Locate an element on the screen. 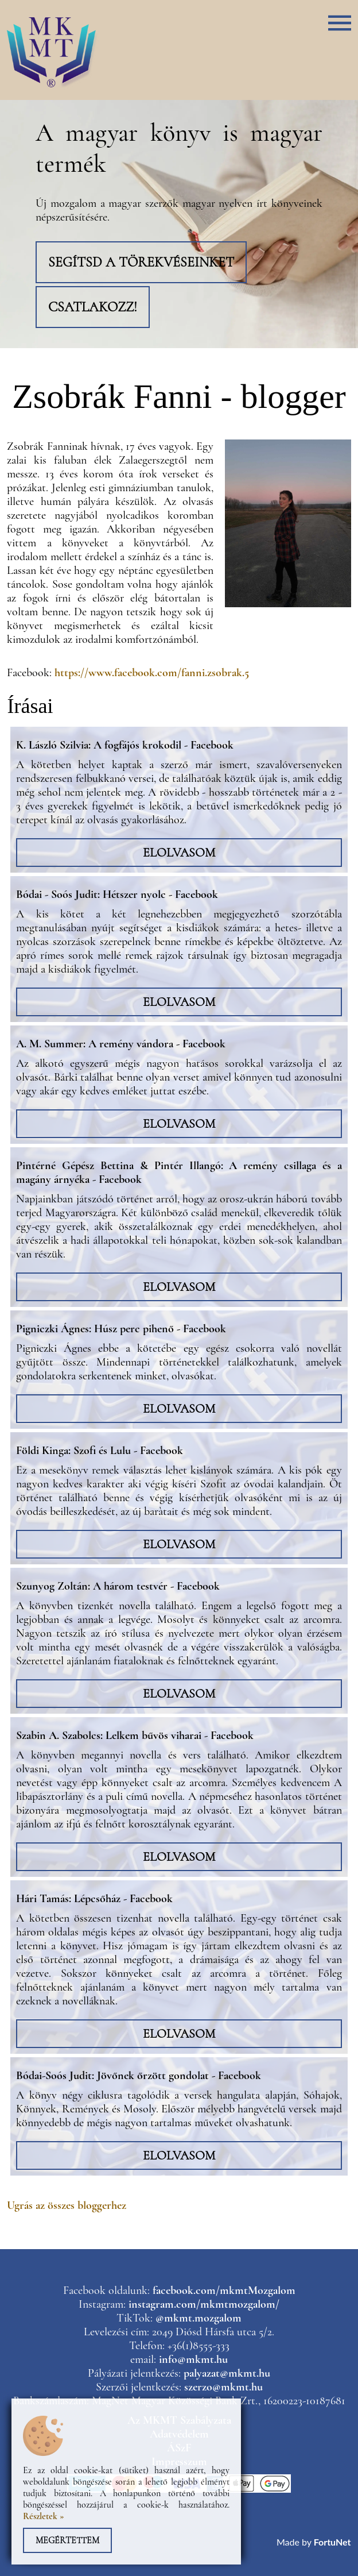  @mkmt.mozgalom is located at coordinates (198, 2318).